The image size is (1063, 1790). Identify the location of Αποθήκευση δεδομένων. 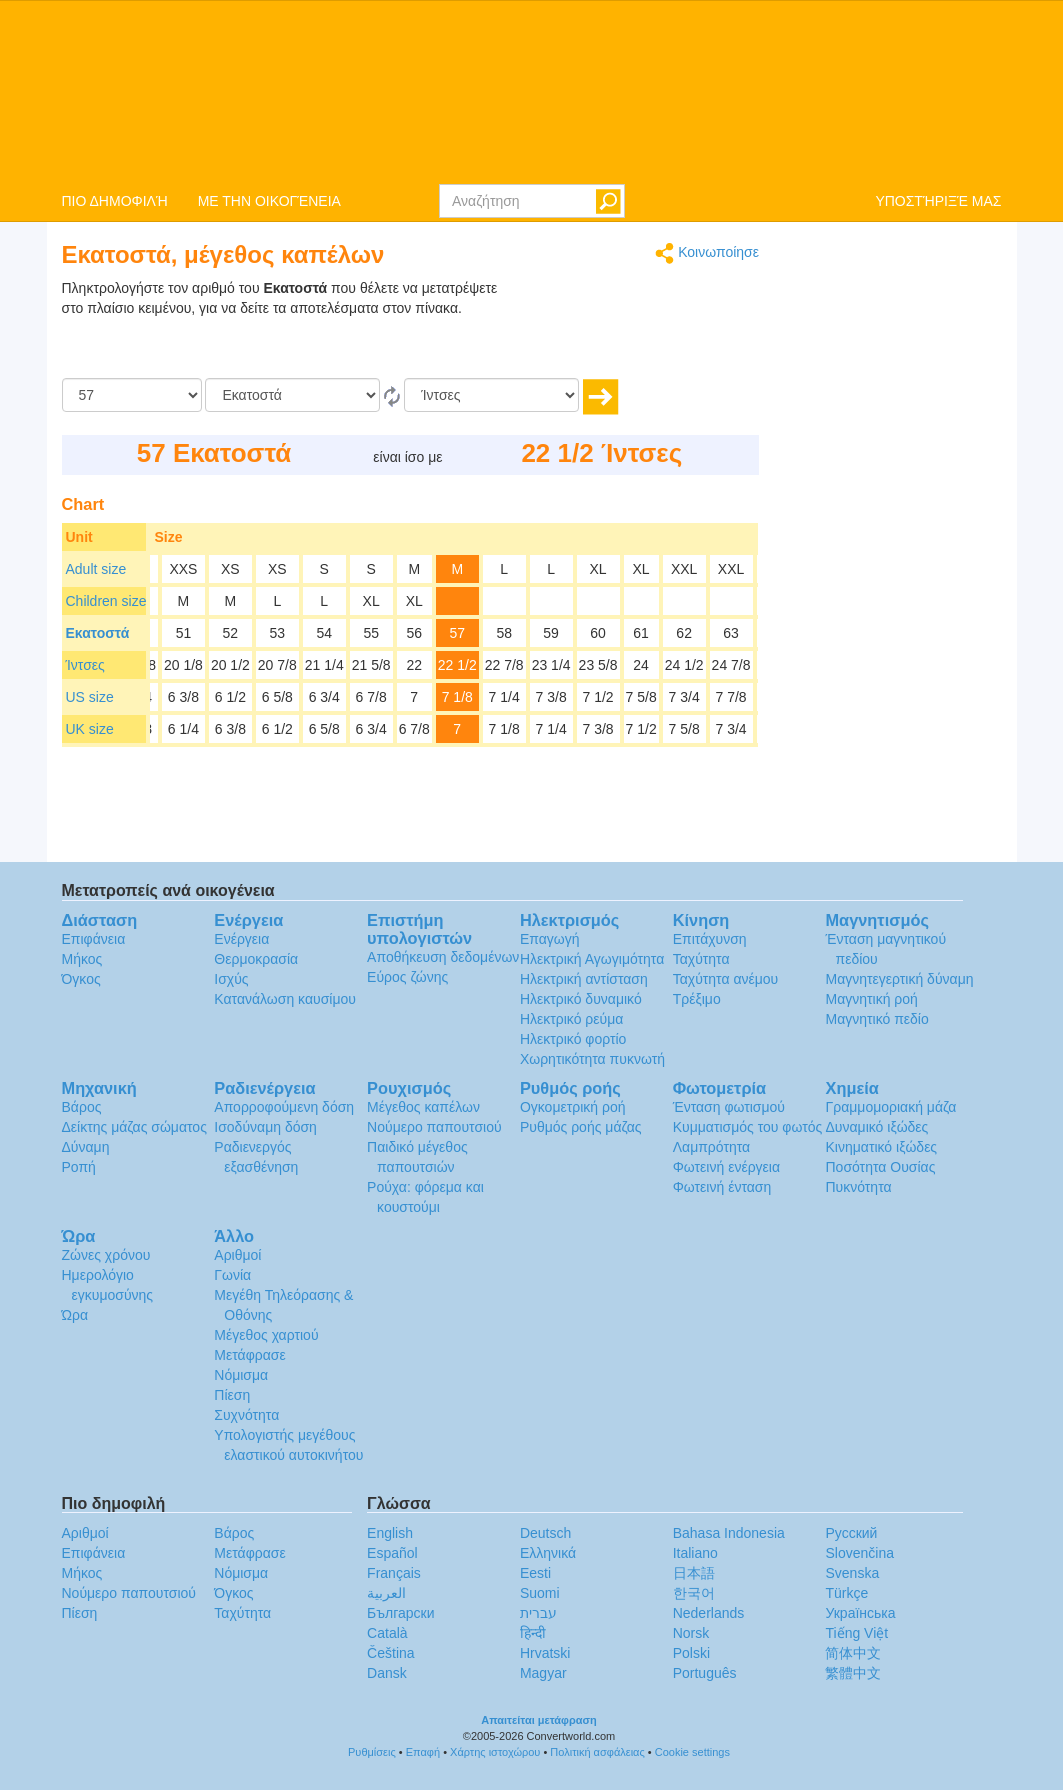
(443, 957).